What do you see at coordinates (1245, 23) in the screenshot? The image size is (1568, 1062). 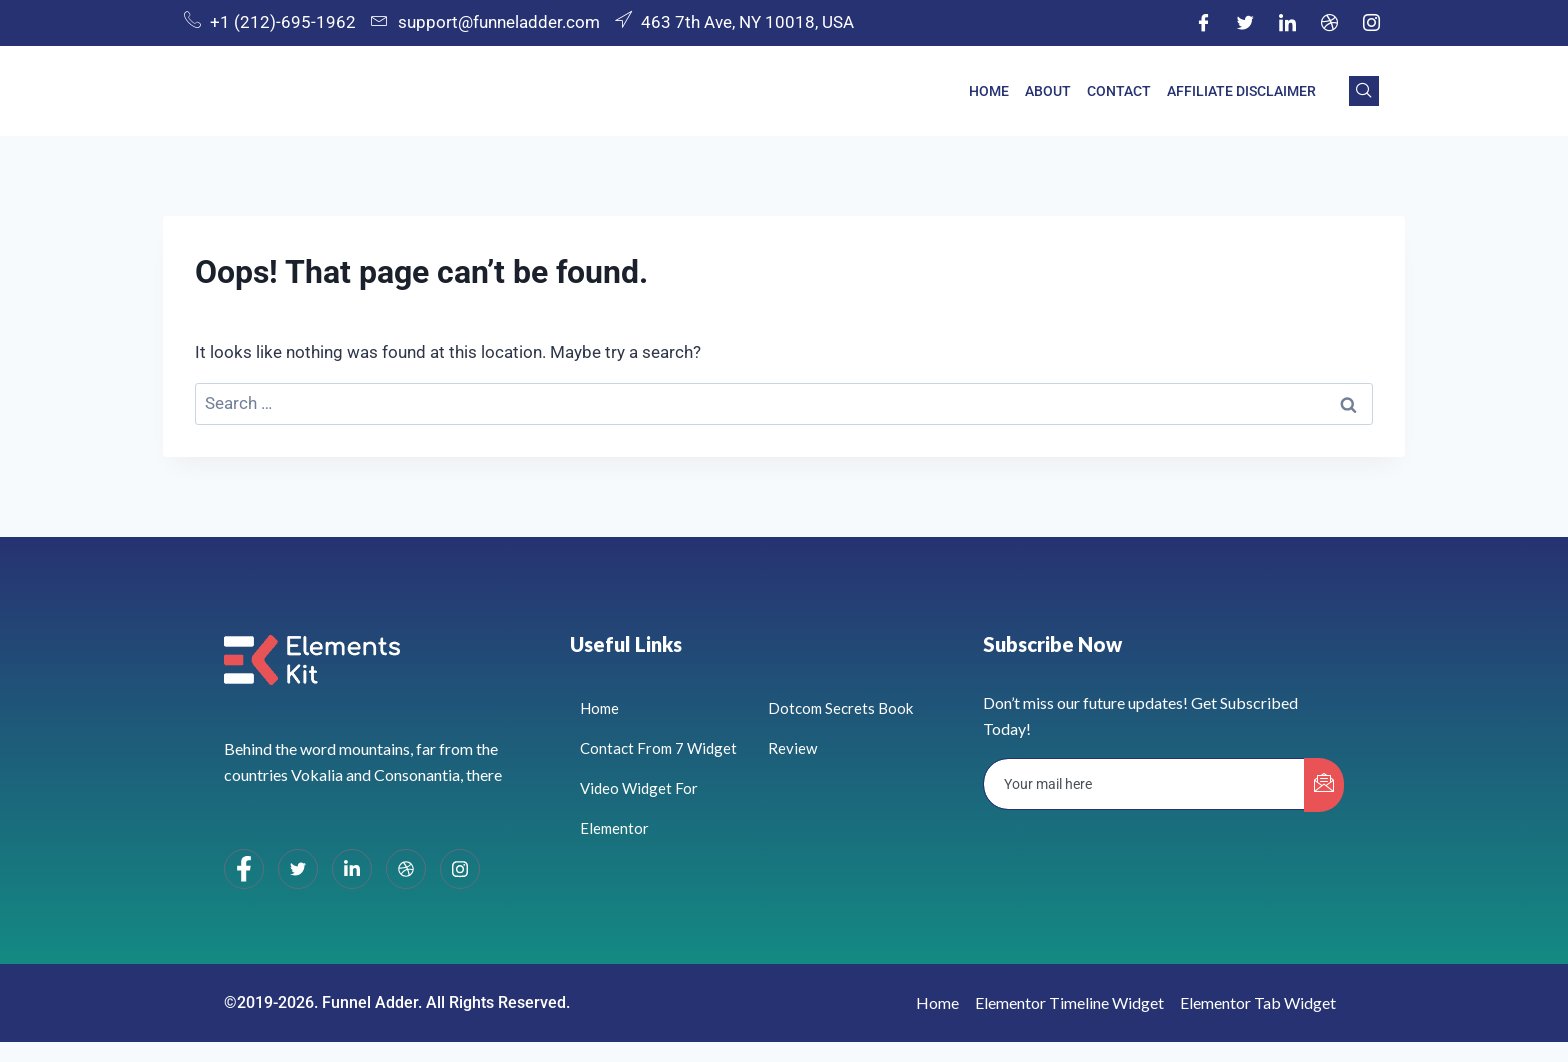 I see `[Twitter]` at bounding box center [1245, 23].